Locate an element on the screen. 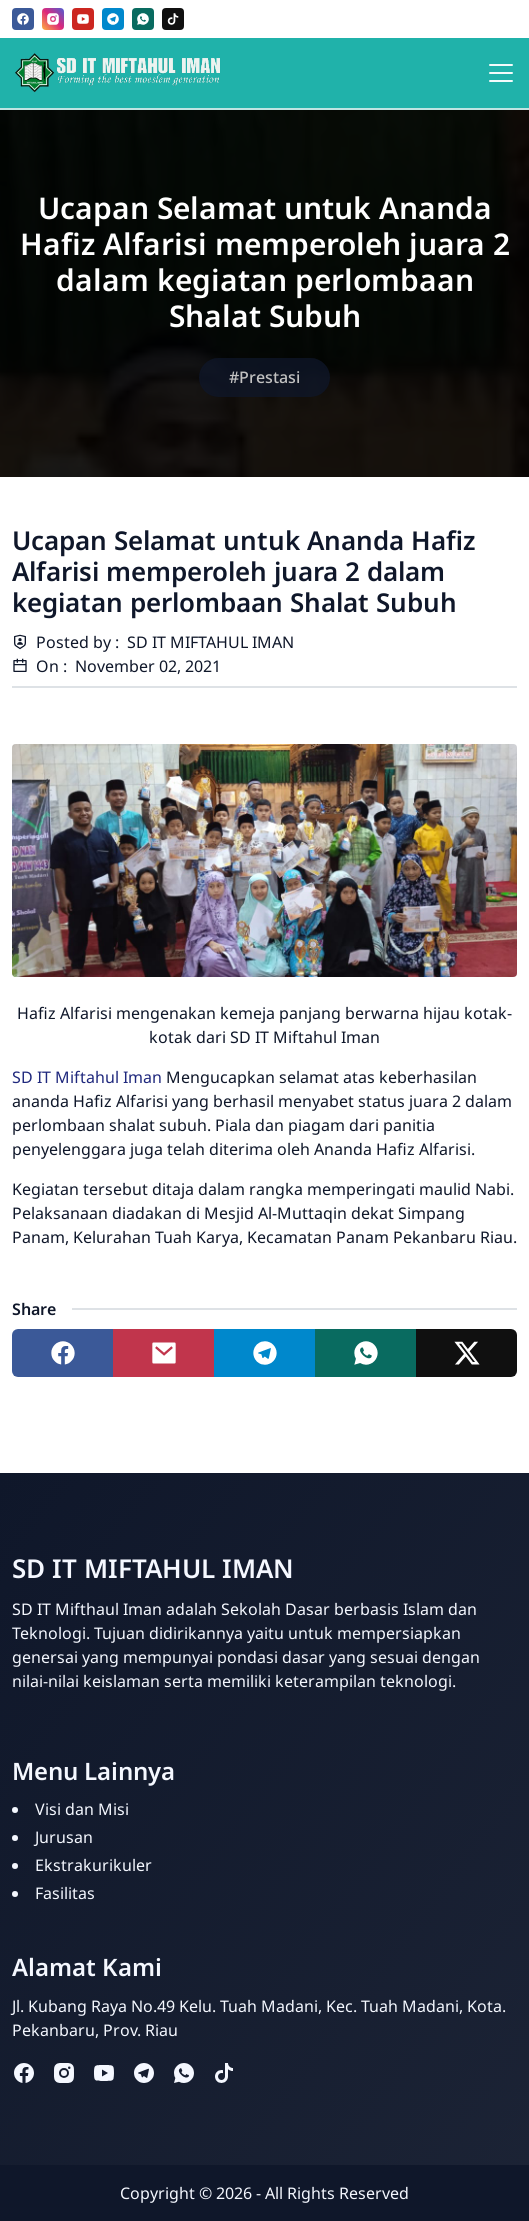 The image size is (529, 2221). #Prestasi is located at coordinates (264, 377).